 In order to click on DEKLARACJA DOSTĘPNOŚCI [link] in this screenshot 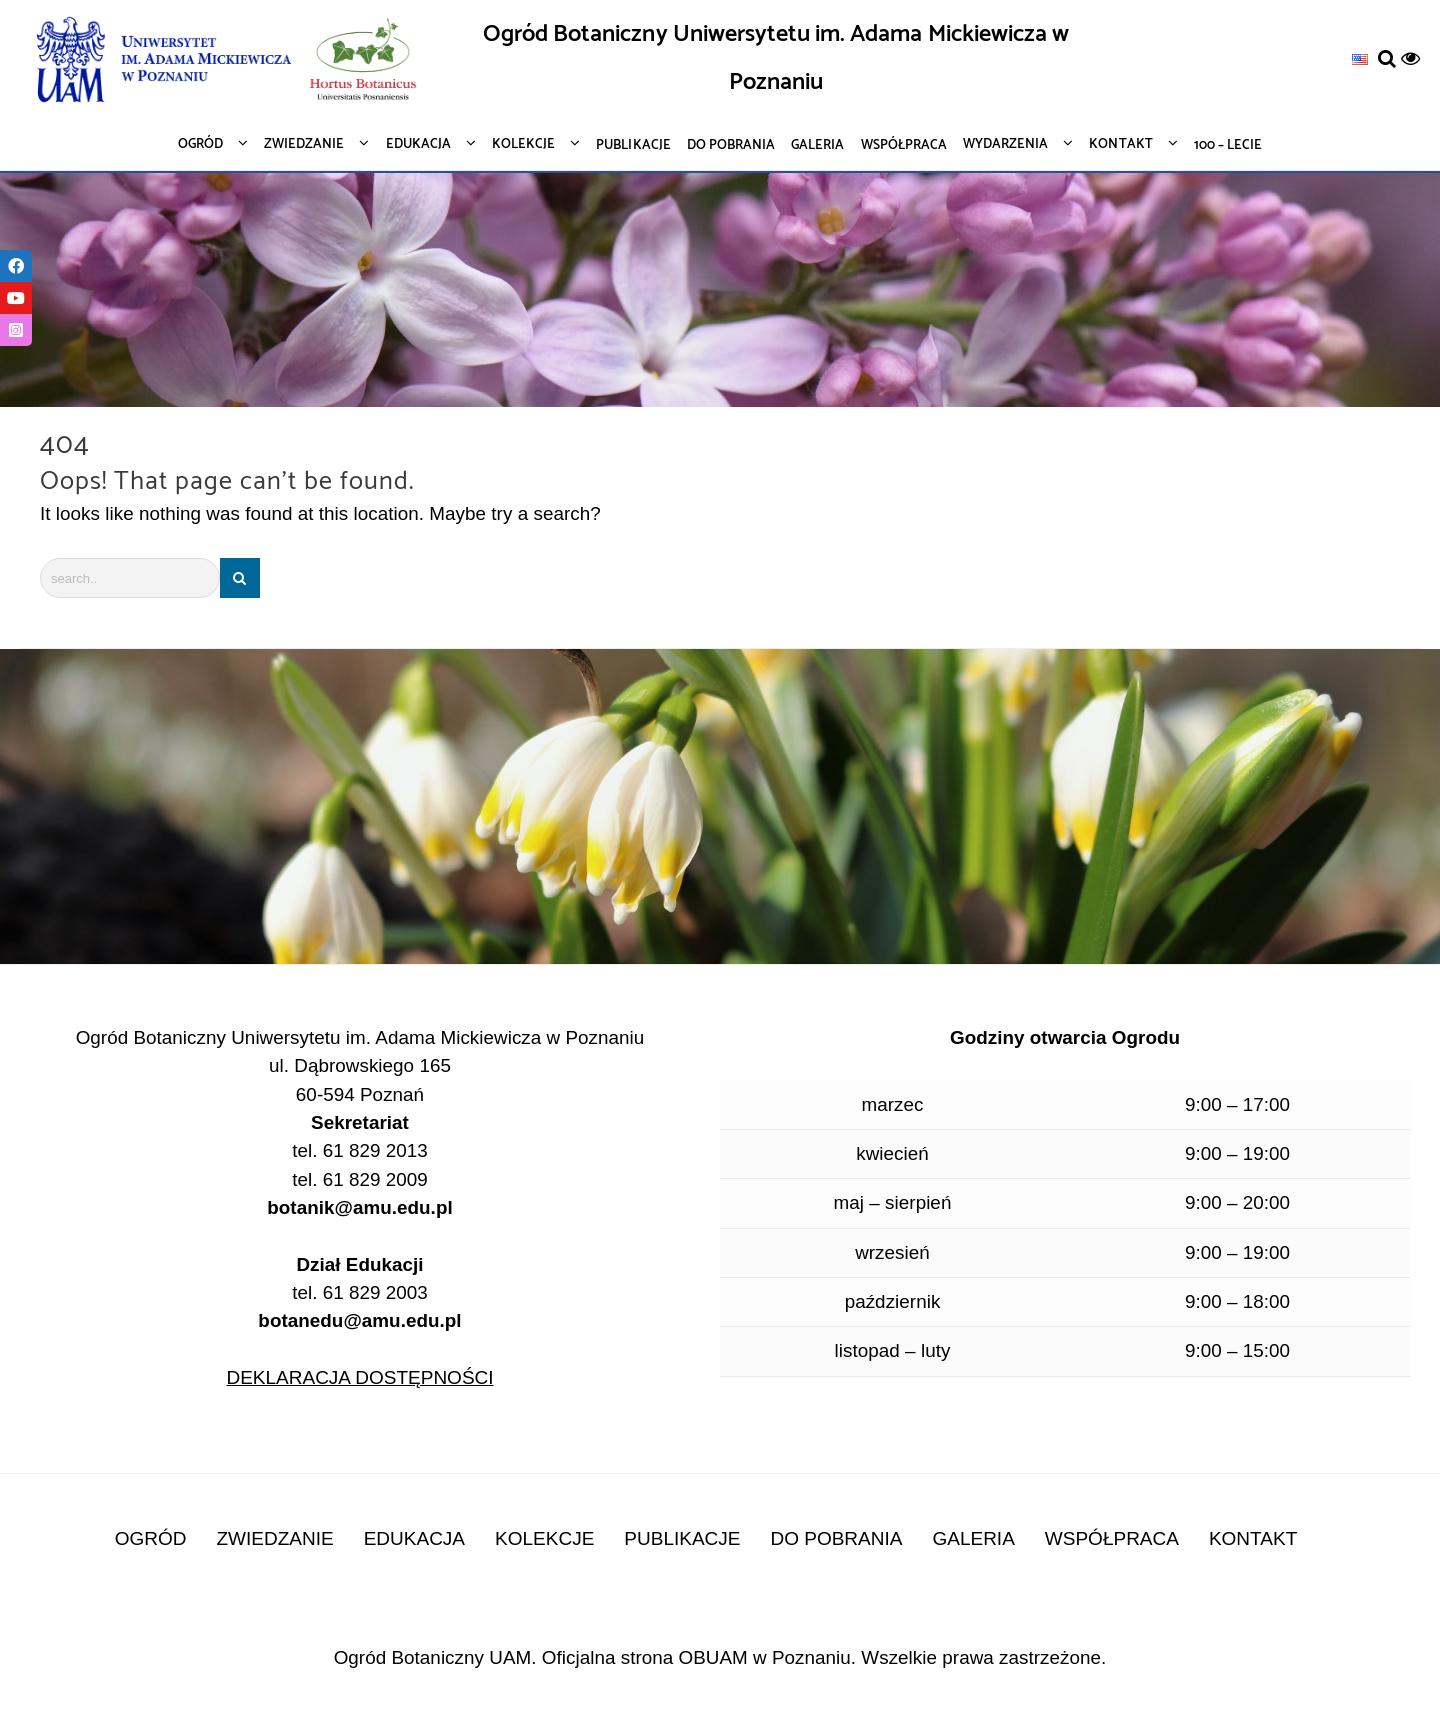, I will do `click(359, 1379)`.